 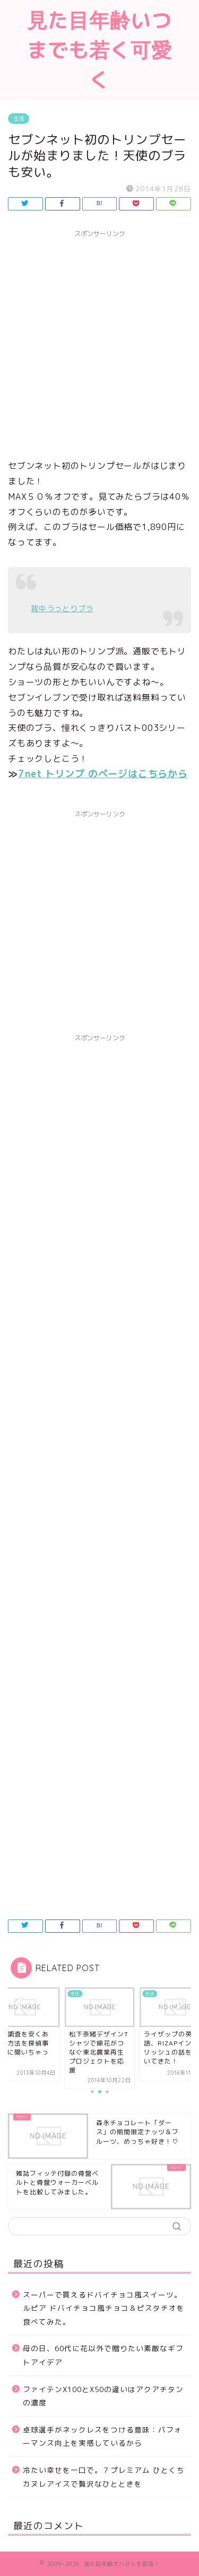 What do you see at coordinates (103, 2355) in the screenshot?
I see `母の日、60代に花以外で贈りたい素敵なギフトアイデア` at bounding box center [103, 2355].